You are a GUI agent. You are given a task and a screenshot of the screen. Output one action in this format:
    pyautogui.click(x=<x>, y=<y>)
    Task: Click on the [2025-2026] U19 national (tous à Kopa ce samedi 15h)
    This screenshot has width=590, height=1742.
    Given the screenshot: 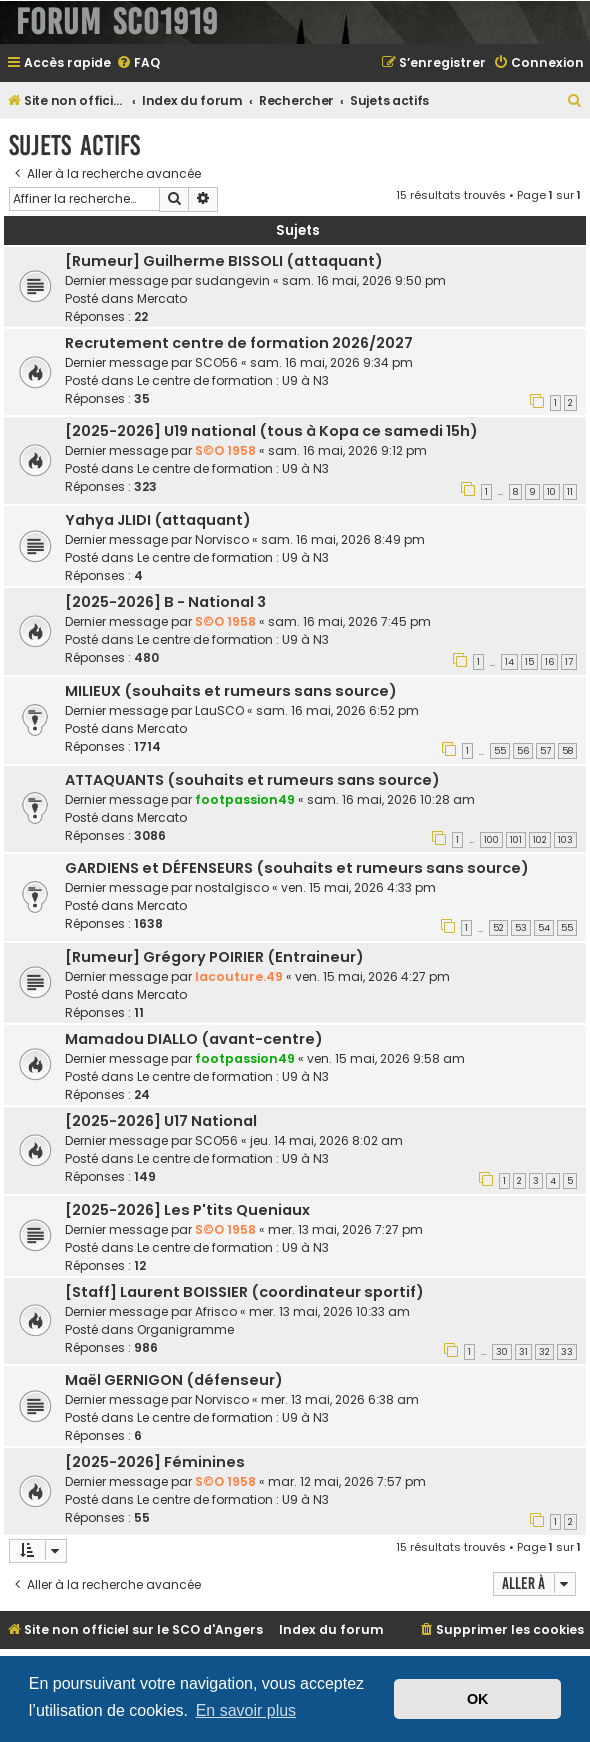 What is the action you would take?
    pyautogui.click(x=271, y=431)
    